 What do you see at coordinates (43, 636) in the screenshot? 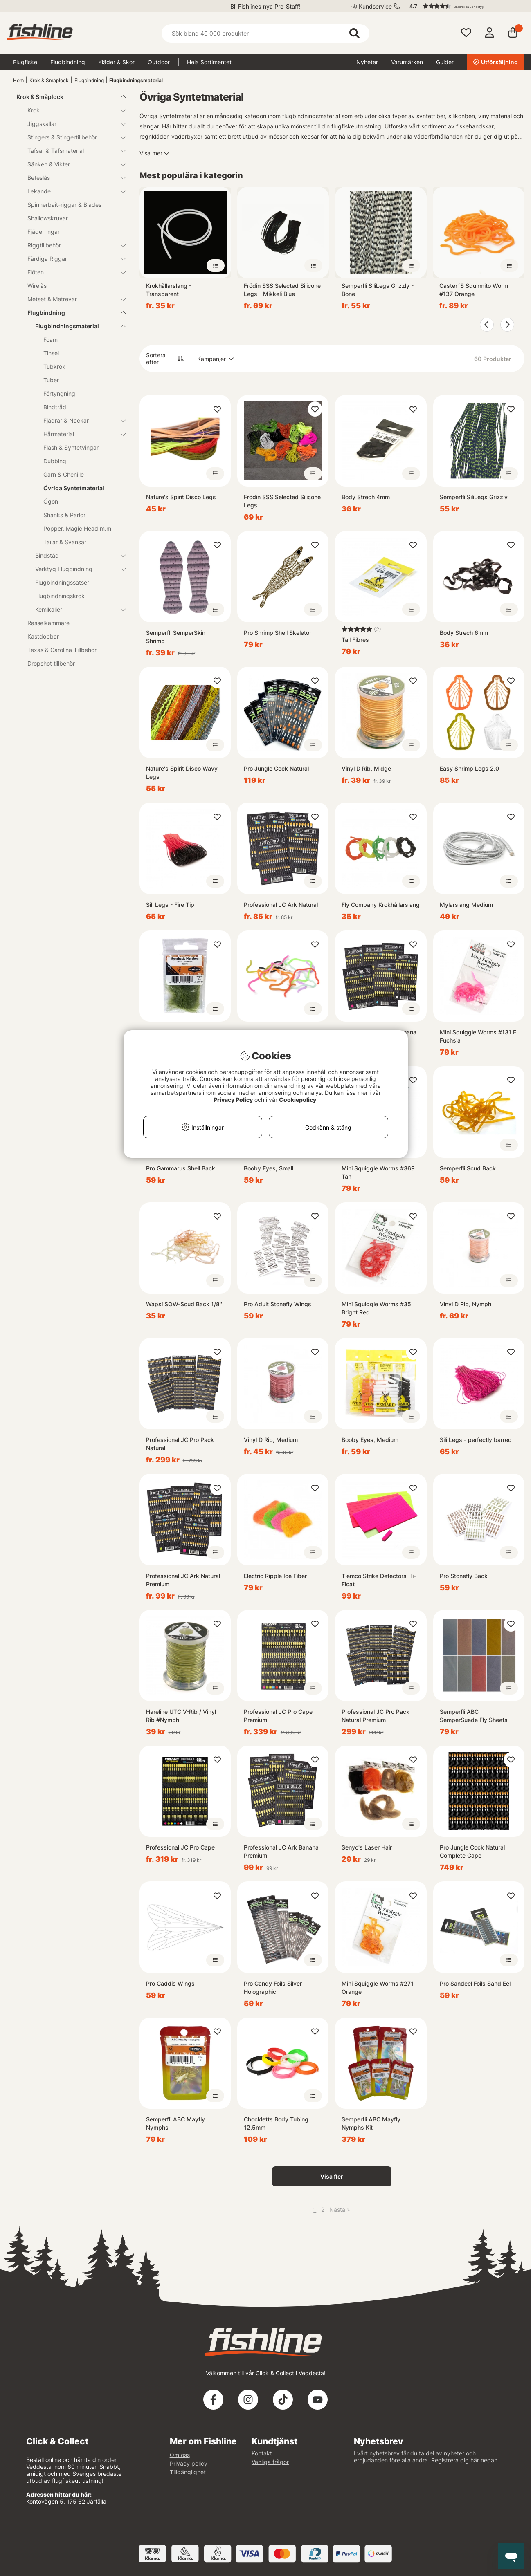
I see `Kastdobbar` at bounding box center [43, 636].